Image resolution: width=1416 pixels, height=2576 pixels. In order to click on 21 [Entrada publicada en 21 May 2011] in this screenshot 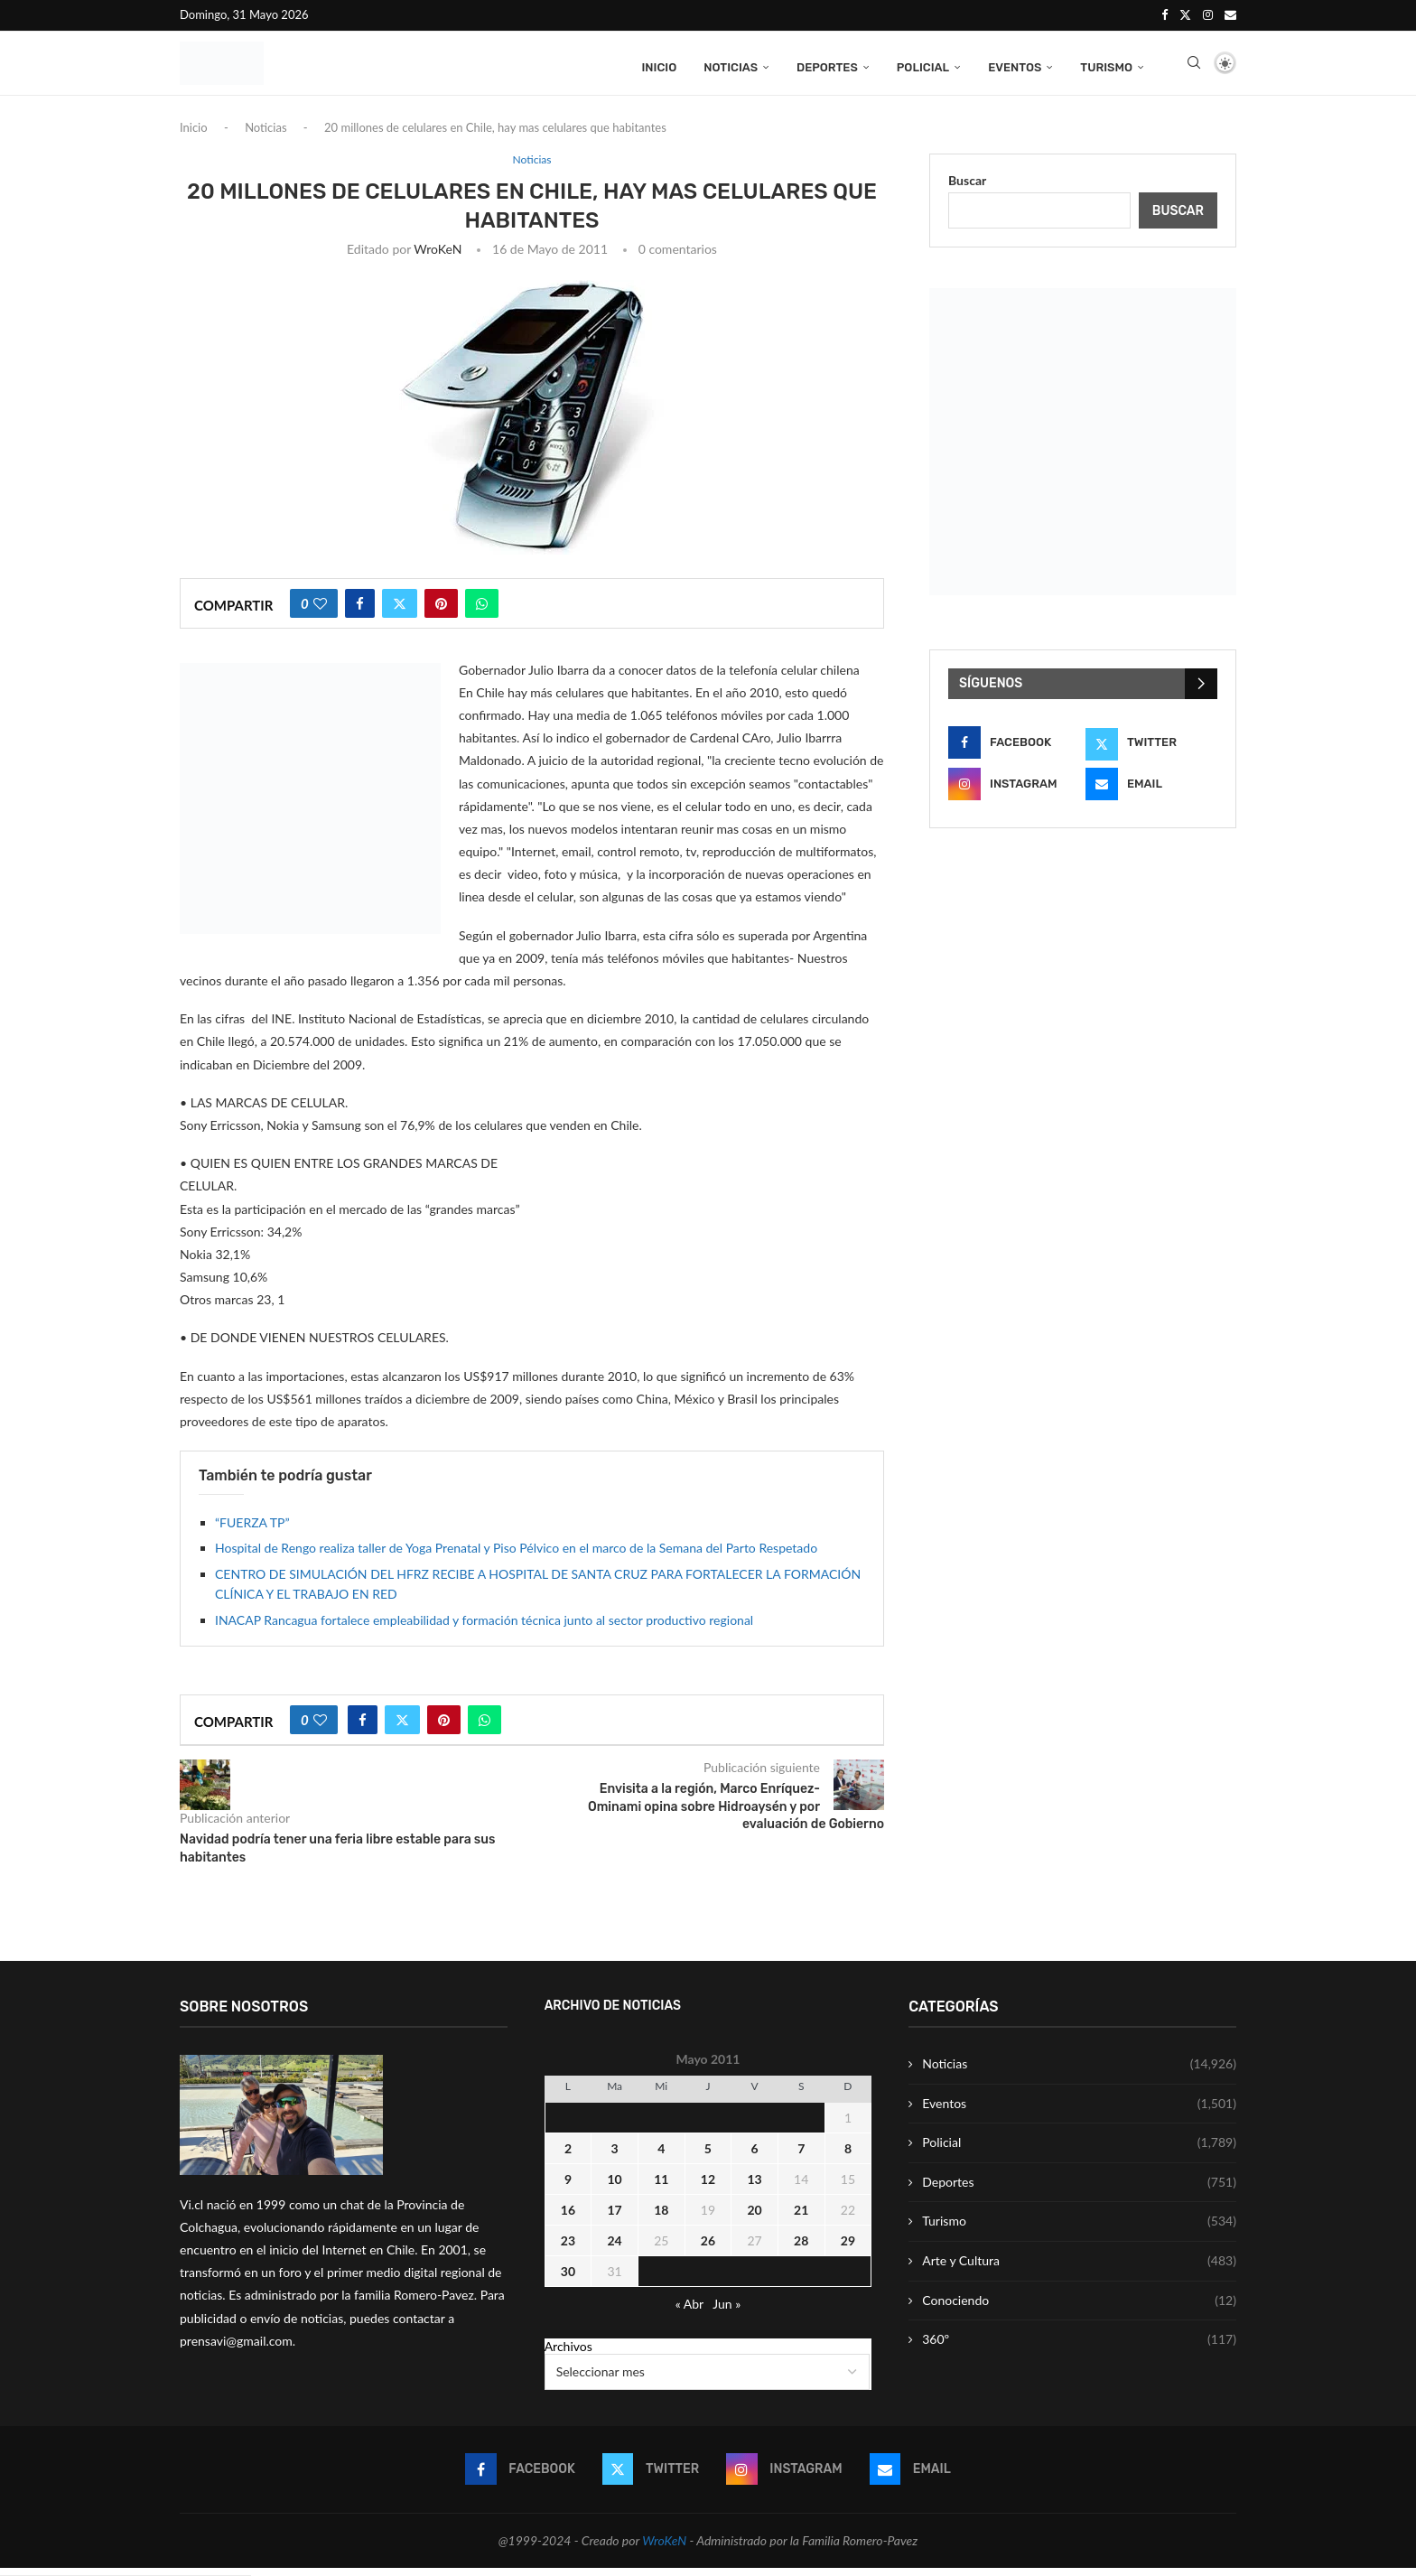, I will do `click(801, 2218)`.